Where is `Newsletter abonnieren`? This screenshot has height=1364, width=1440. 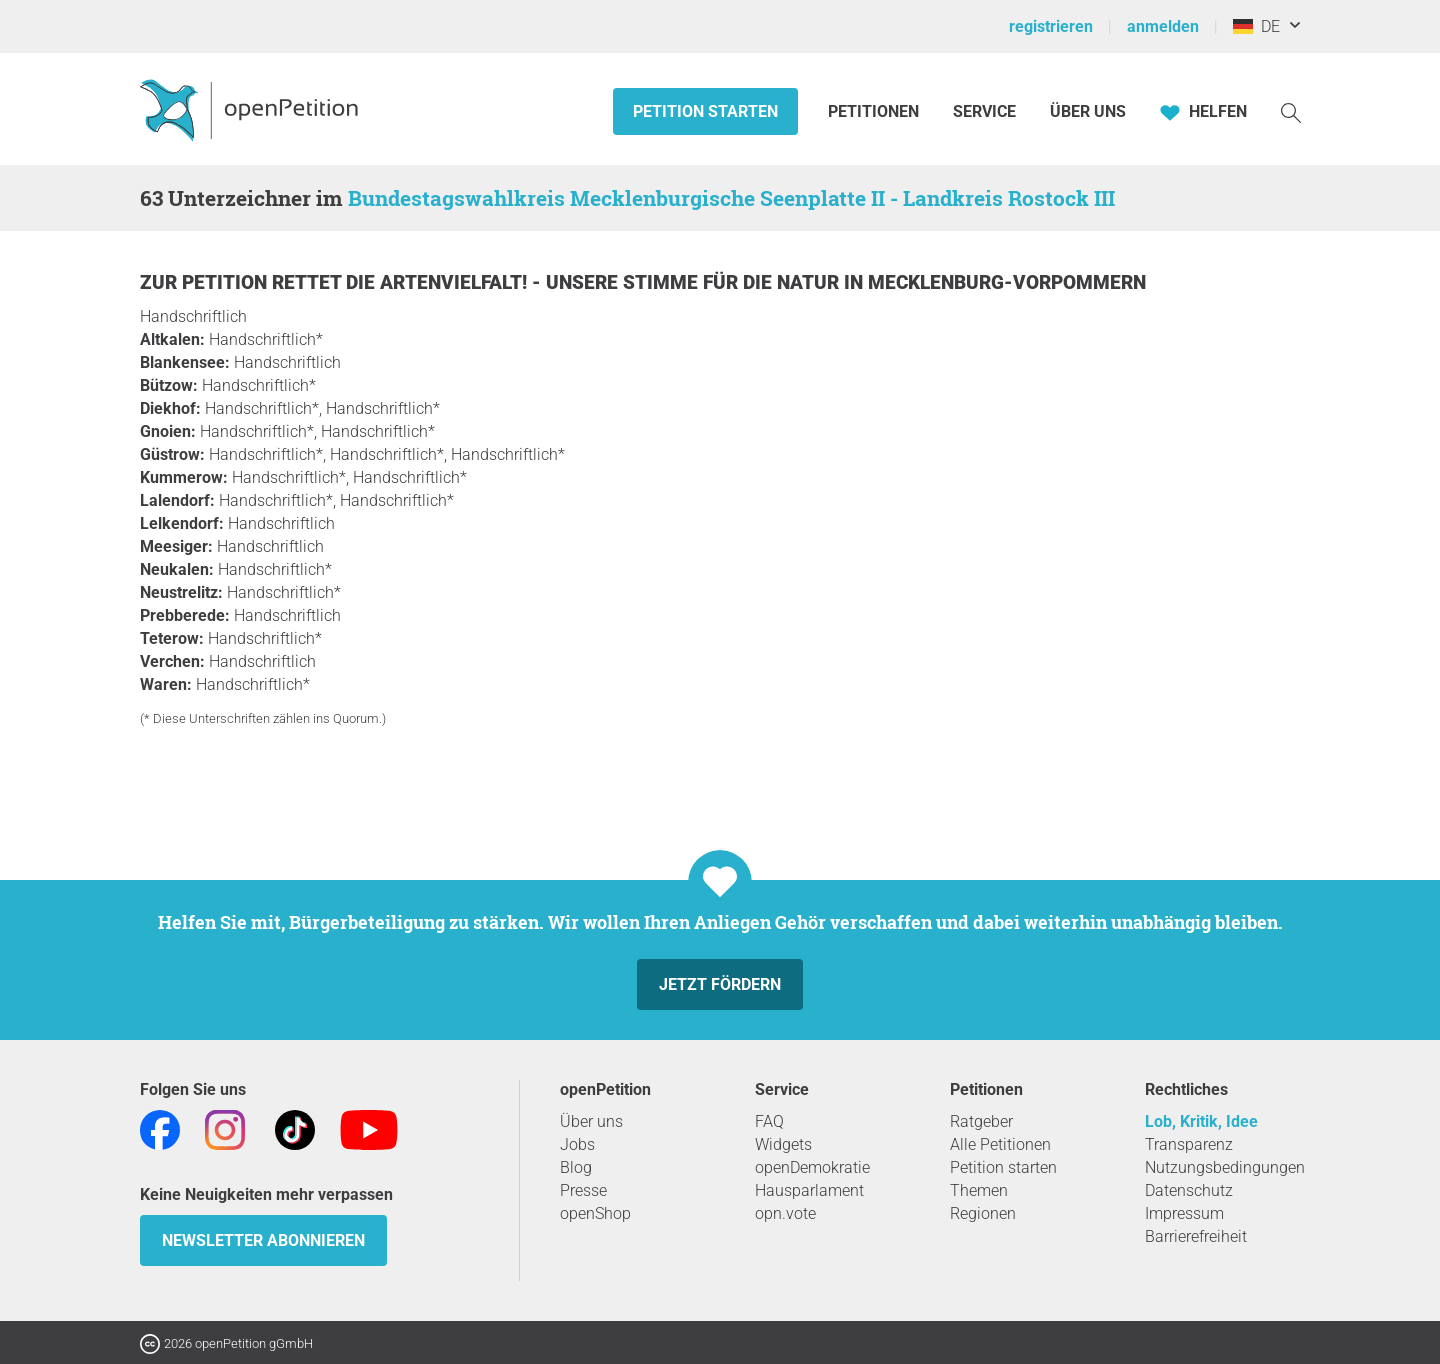
Newsletter abonnieren is located at coordinates (263, 1240).